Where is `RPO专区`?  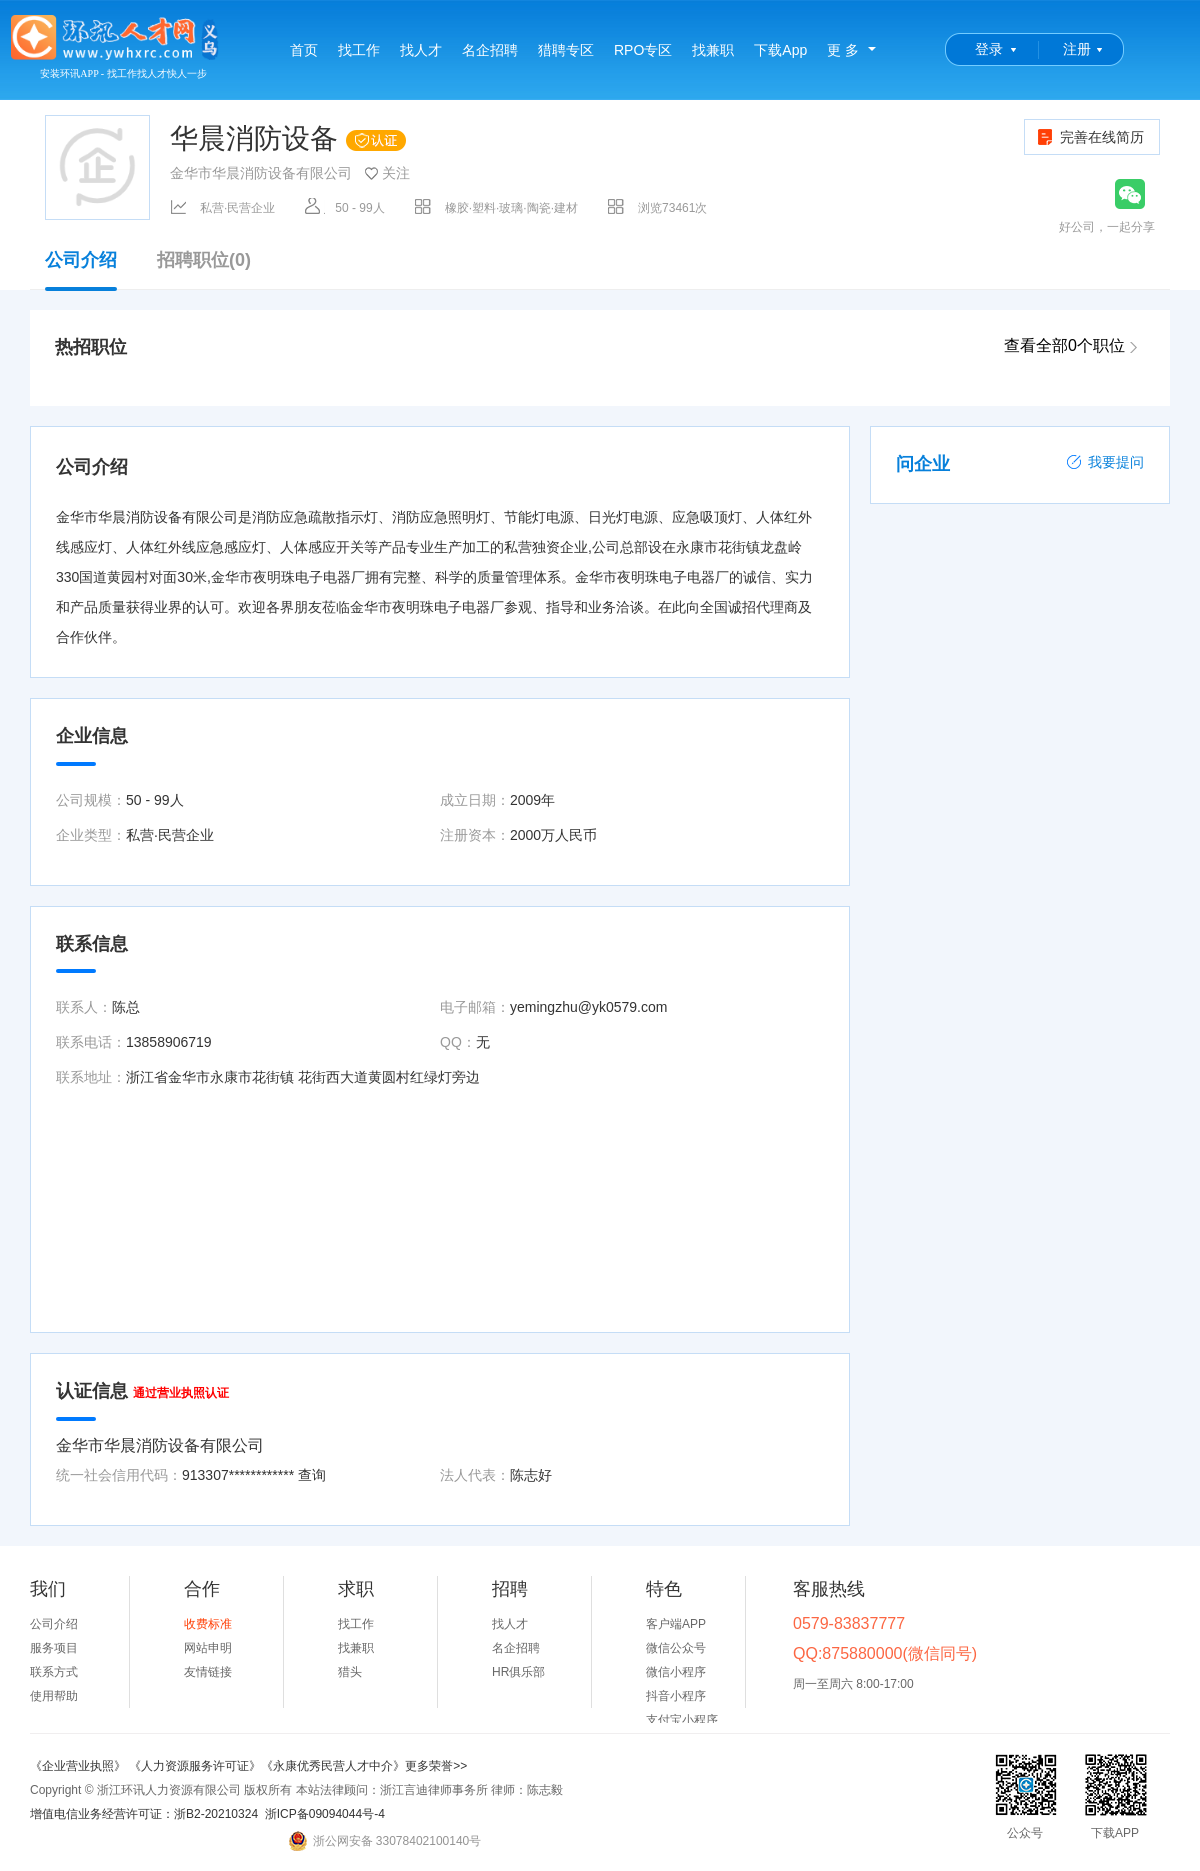 RPO专区 is located at coordinates (643, 50).